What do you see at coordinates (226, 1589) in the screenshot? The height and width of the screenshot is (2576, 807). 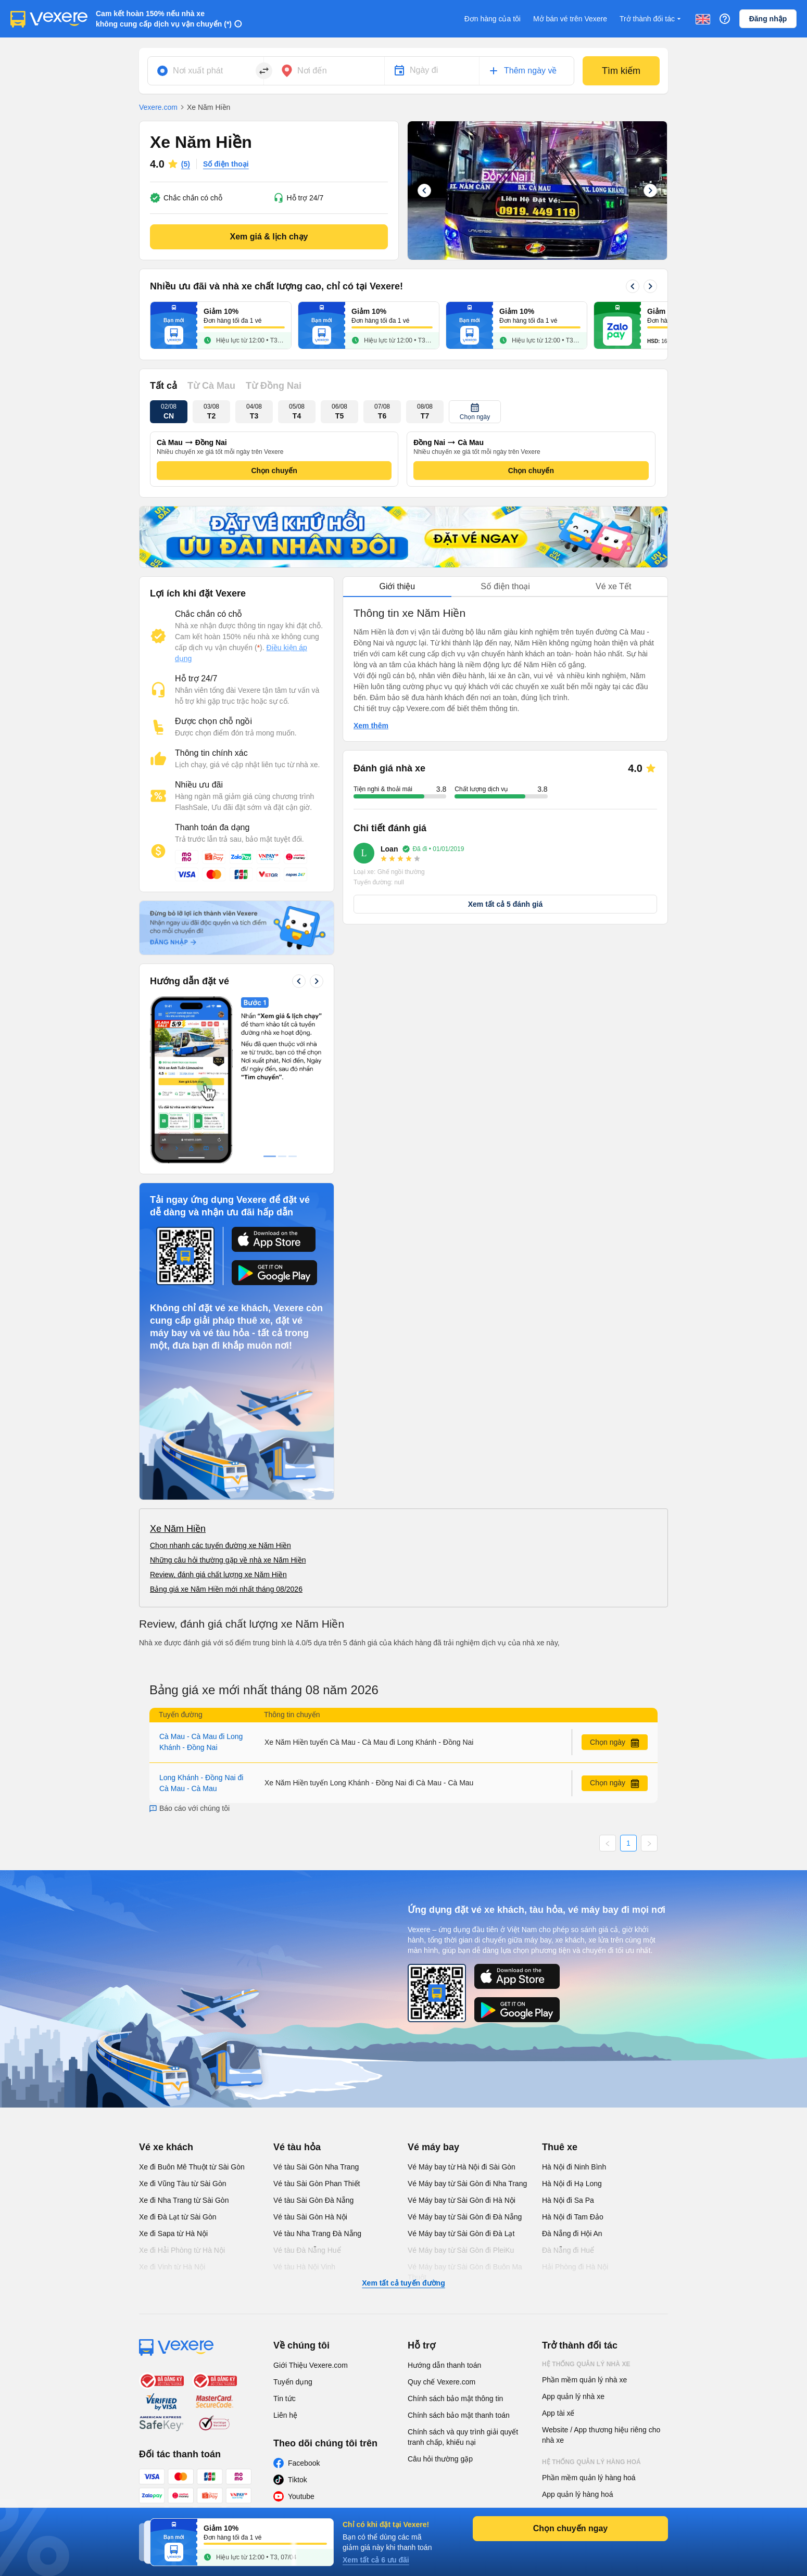 I see `Bảng giá xe Năm Hiền mới nhất tháng 08/2026` at bounding box center [226, 1589].